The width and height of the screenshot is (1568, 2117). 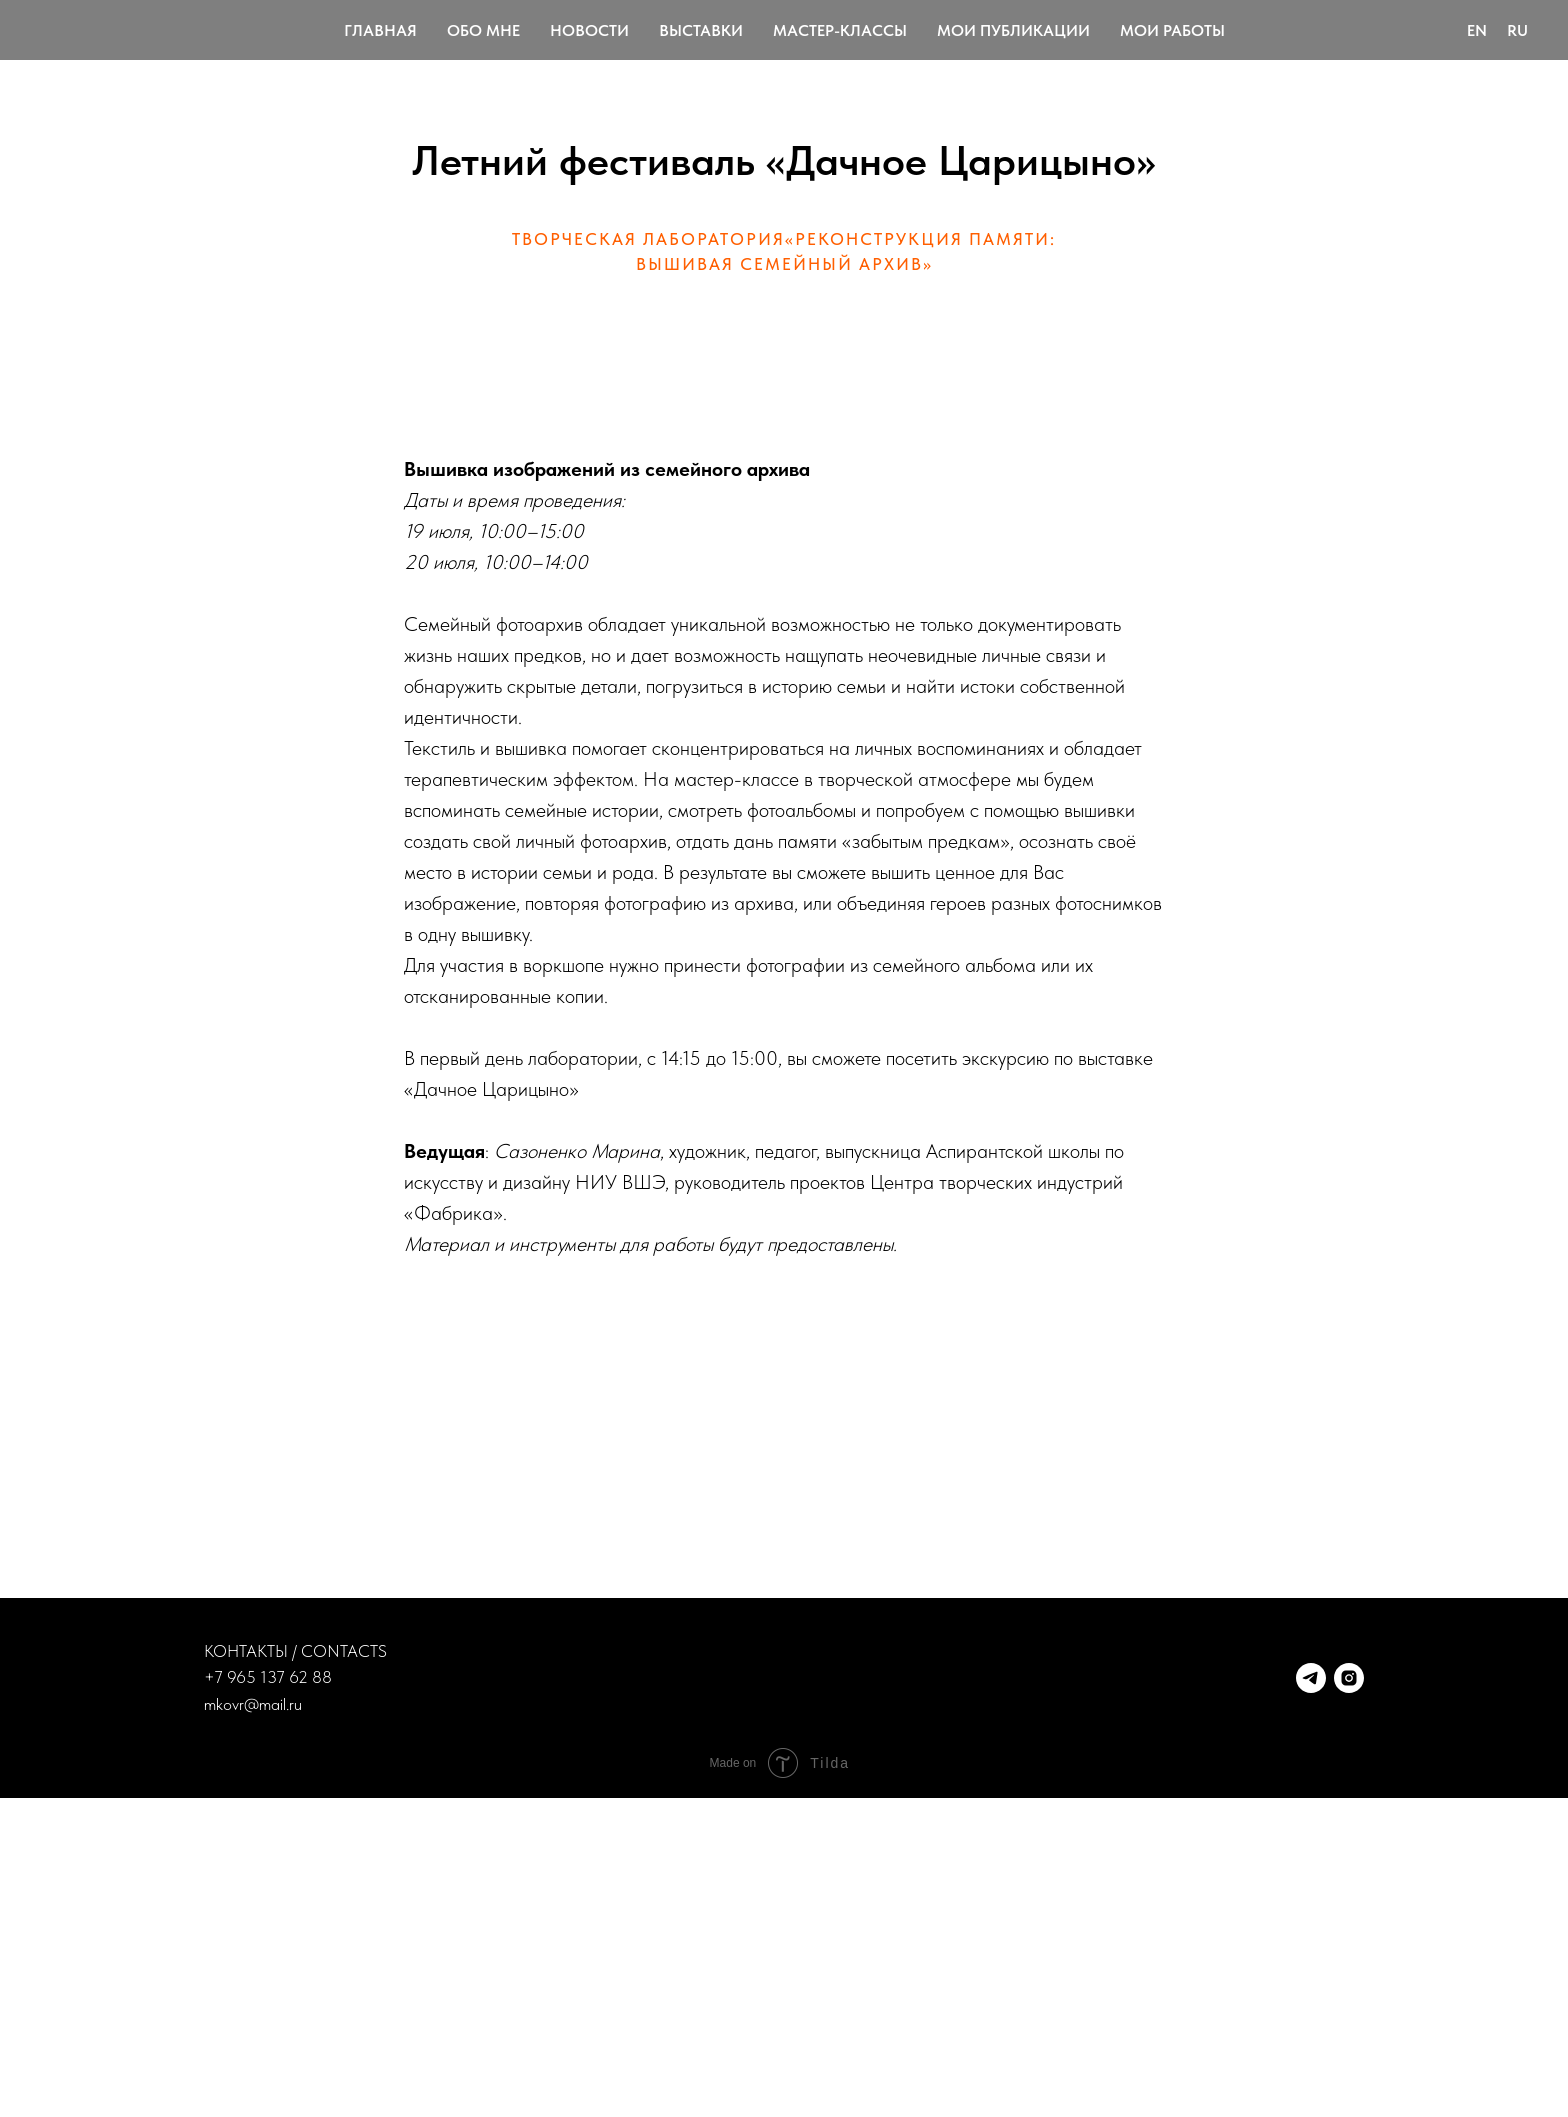 I want to click on Выставки, so click(x=701, y=30).